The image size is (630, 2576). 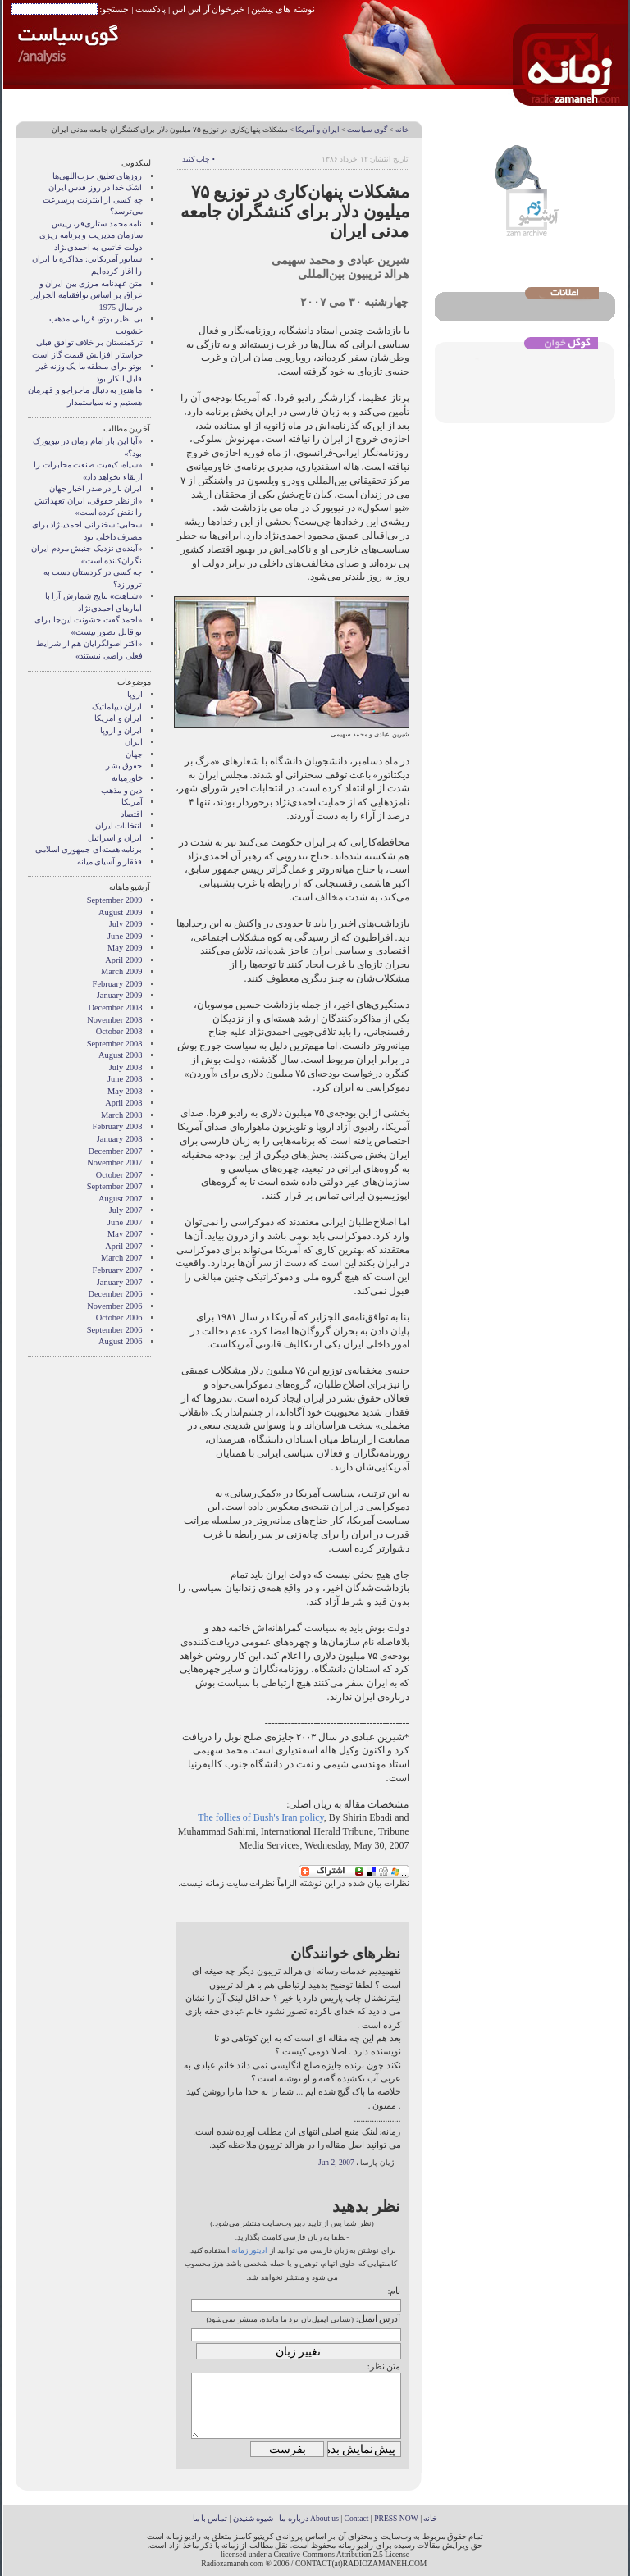 What do you see at coordinates (119, 1317) in the screenshot?
I see `October 2006` at bounding box center [119, 1317].